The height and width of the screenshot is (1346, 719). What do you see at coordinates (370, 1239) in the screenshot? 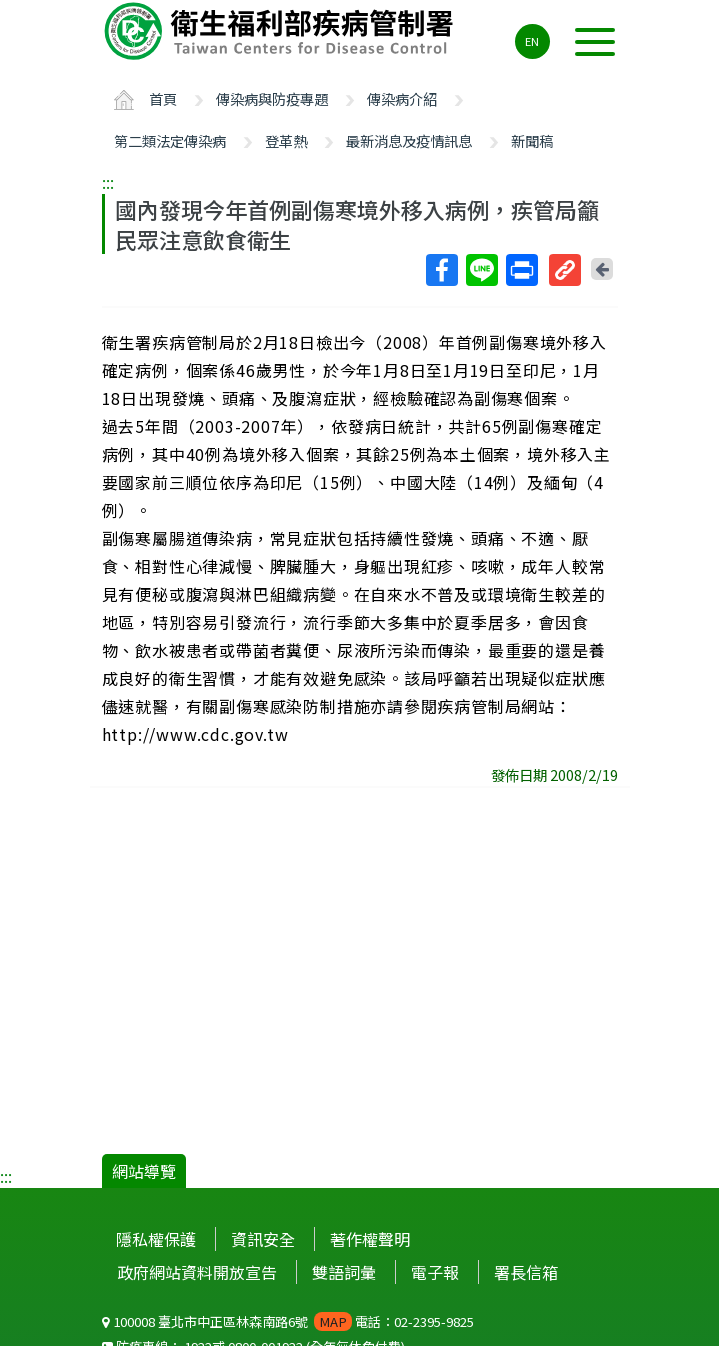
I see `著作權聲明` at bounding box center [370, 1239].